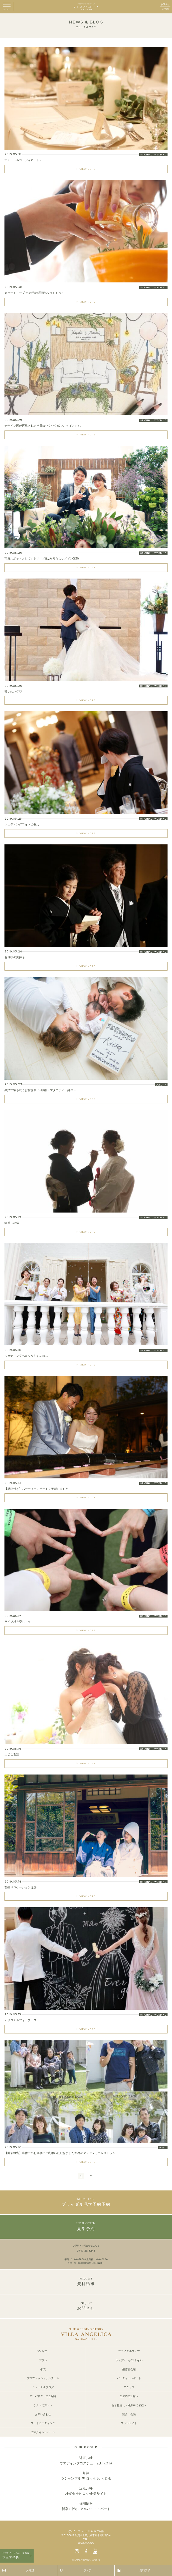  I want to click on instagram, so click(77, 2551).